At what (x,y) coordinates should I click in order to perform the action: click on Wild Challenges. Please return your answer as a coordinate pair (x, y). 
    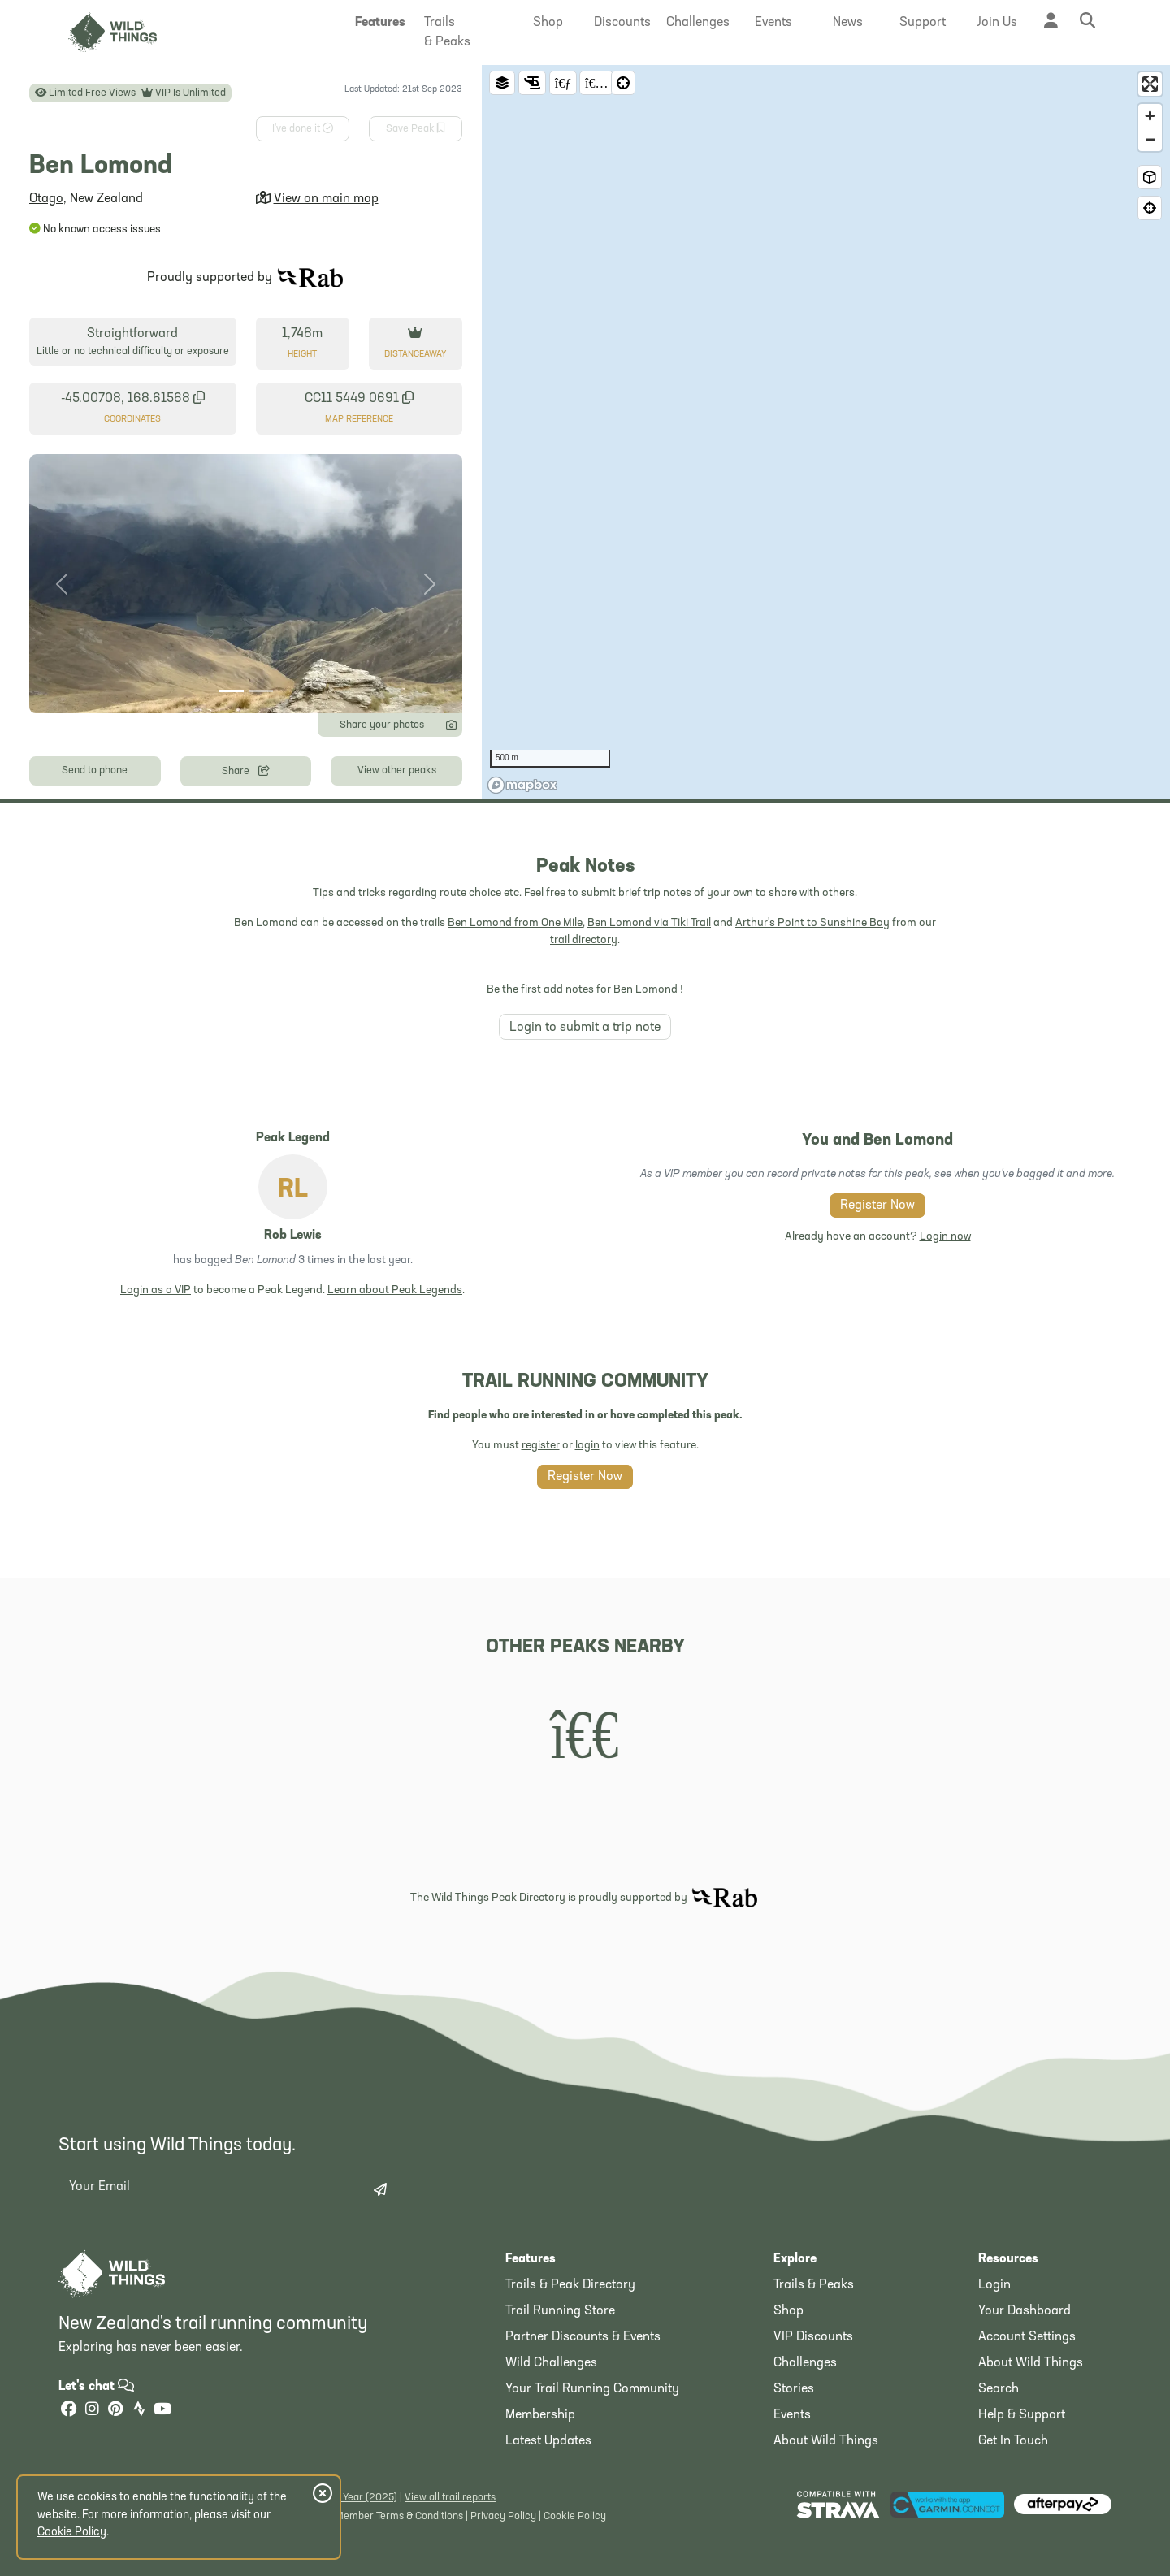
    Looking at the image, I should click on (551, 2363).